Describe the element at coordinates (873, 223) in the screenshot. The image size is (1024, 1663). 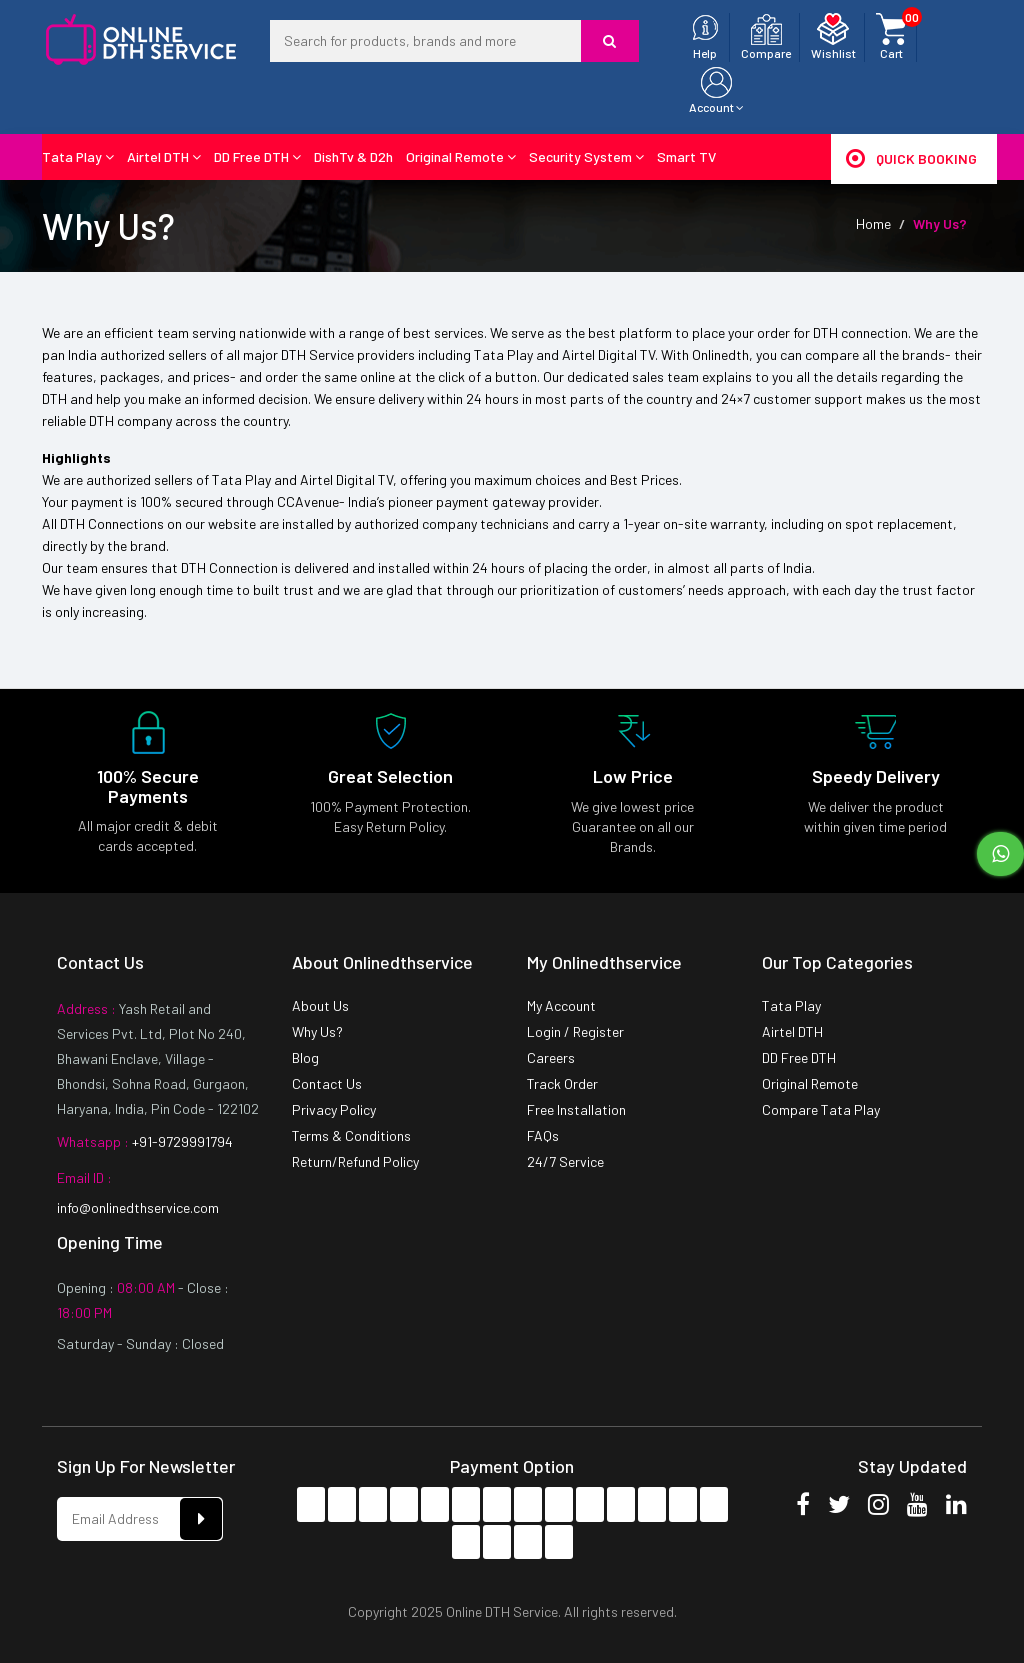
I see `Home` at that location.